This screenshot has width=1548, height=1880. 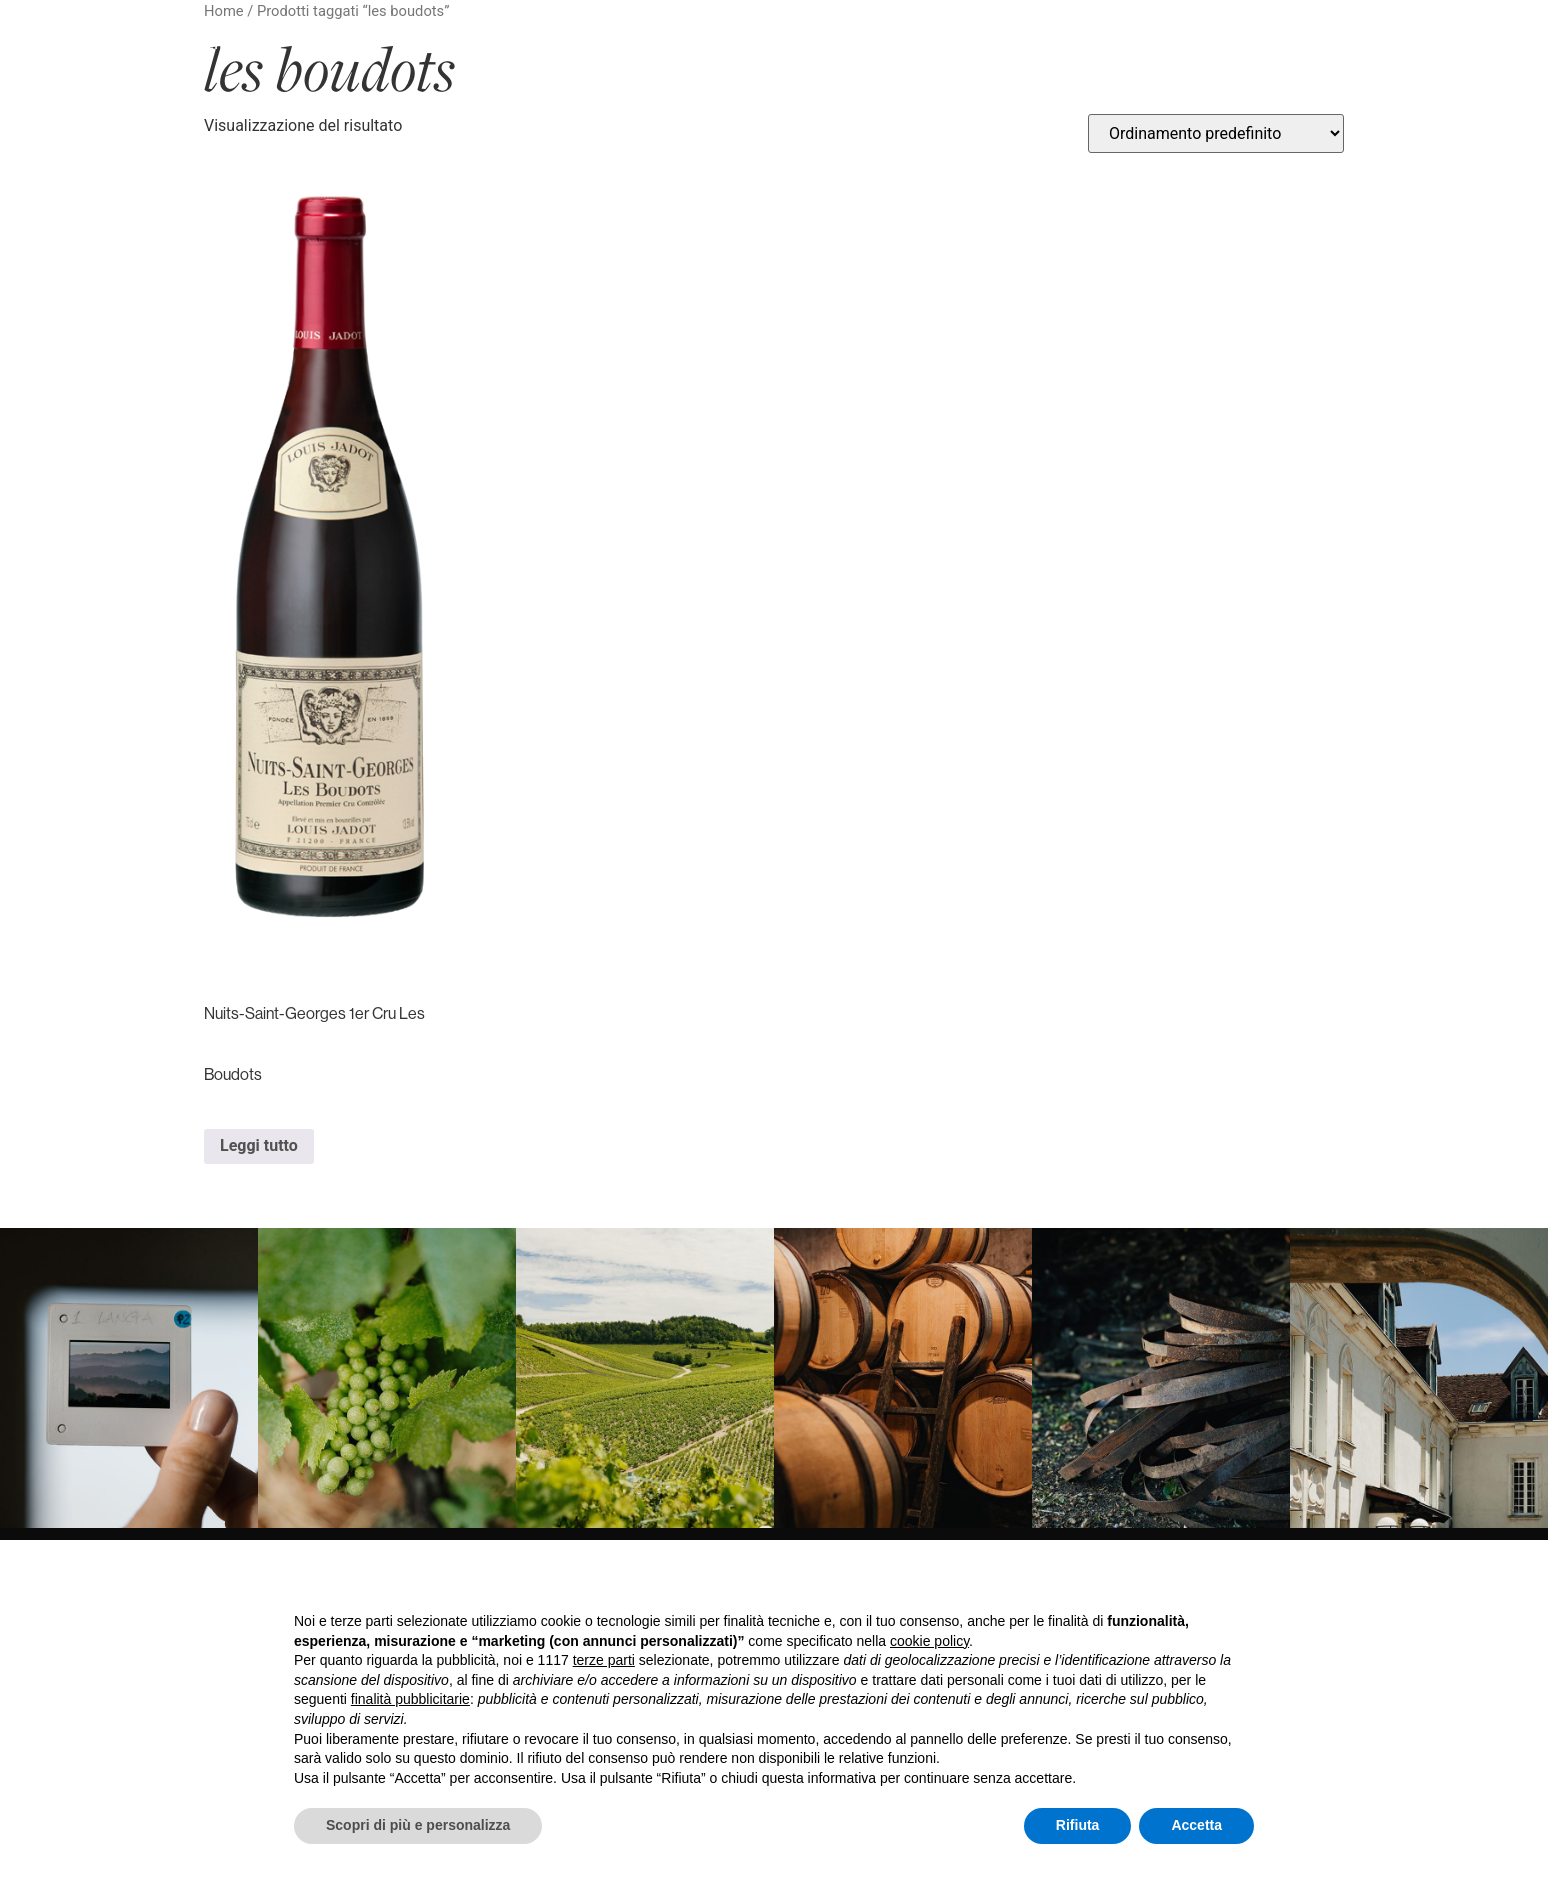 I want to click on Rifiuta [button], so click(x=1078, y=1825).